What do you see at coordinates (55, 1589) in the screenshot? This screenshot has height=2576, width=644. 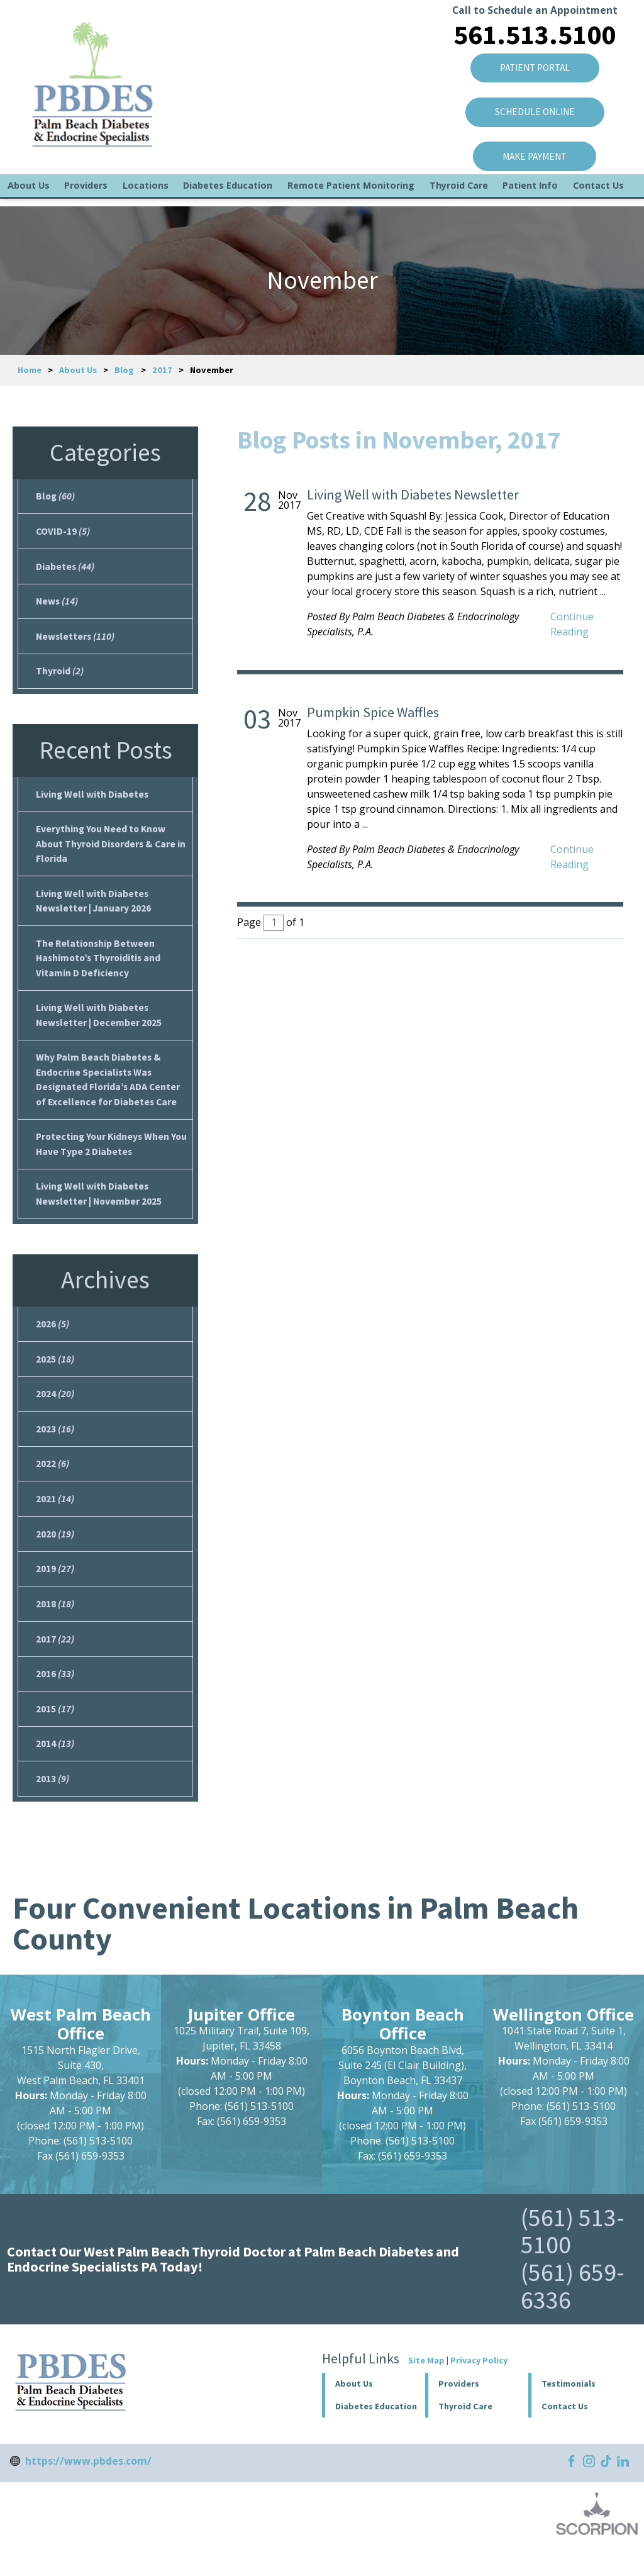 I see `2019` at bounding box center [55, 1589].